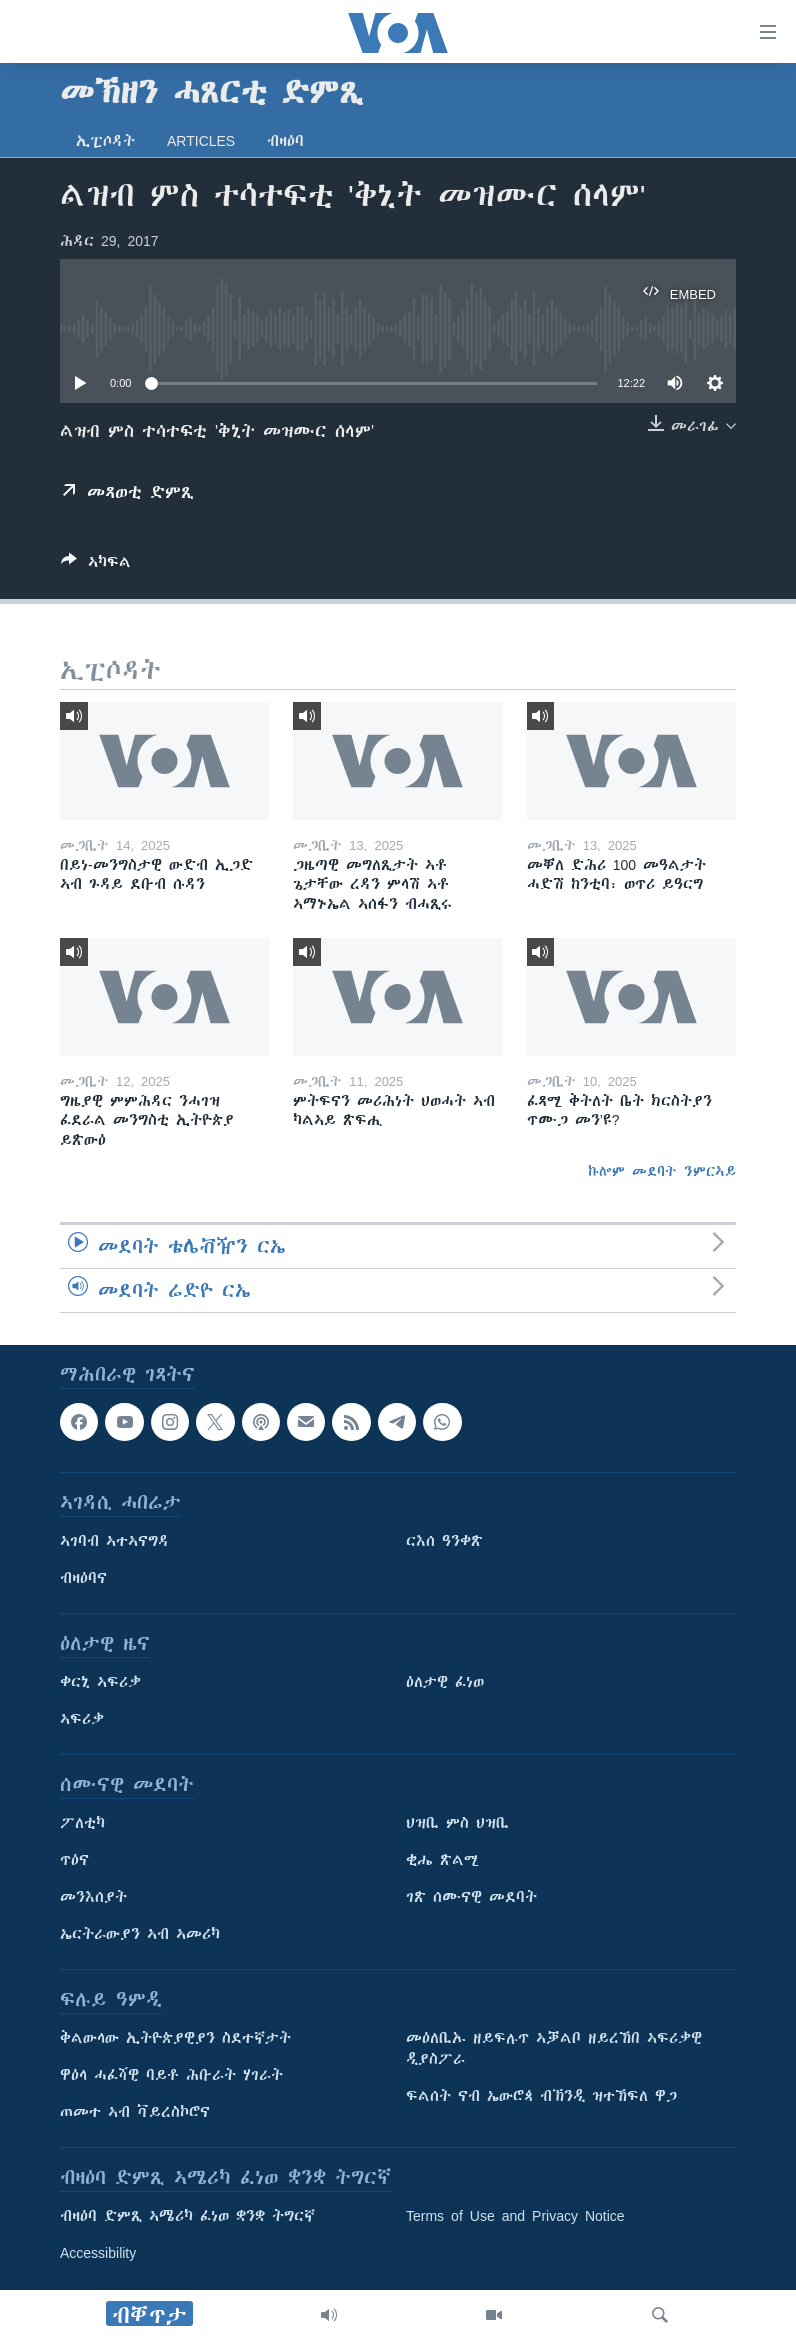  Describe the element at coordinates (98, 2253) in the screenshot. I see `Accessibility` at that location.